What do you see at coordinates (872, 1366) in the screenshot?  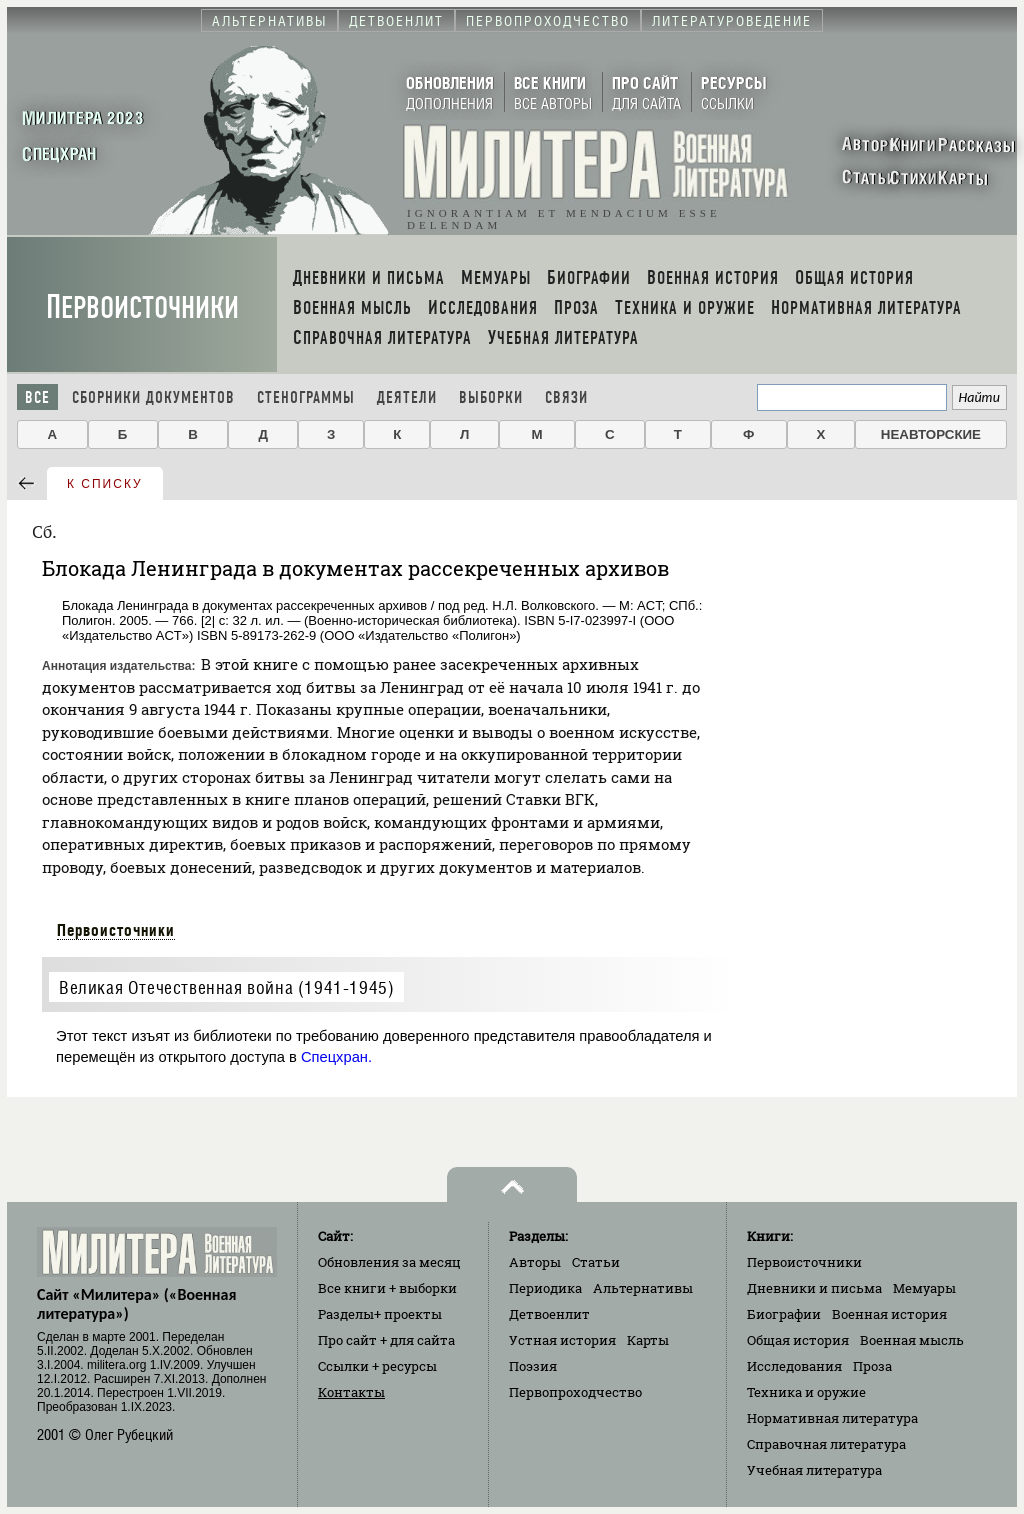 I see `Проза` at bounding box center [872, 1366].